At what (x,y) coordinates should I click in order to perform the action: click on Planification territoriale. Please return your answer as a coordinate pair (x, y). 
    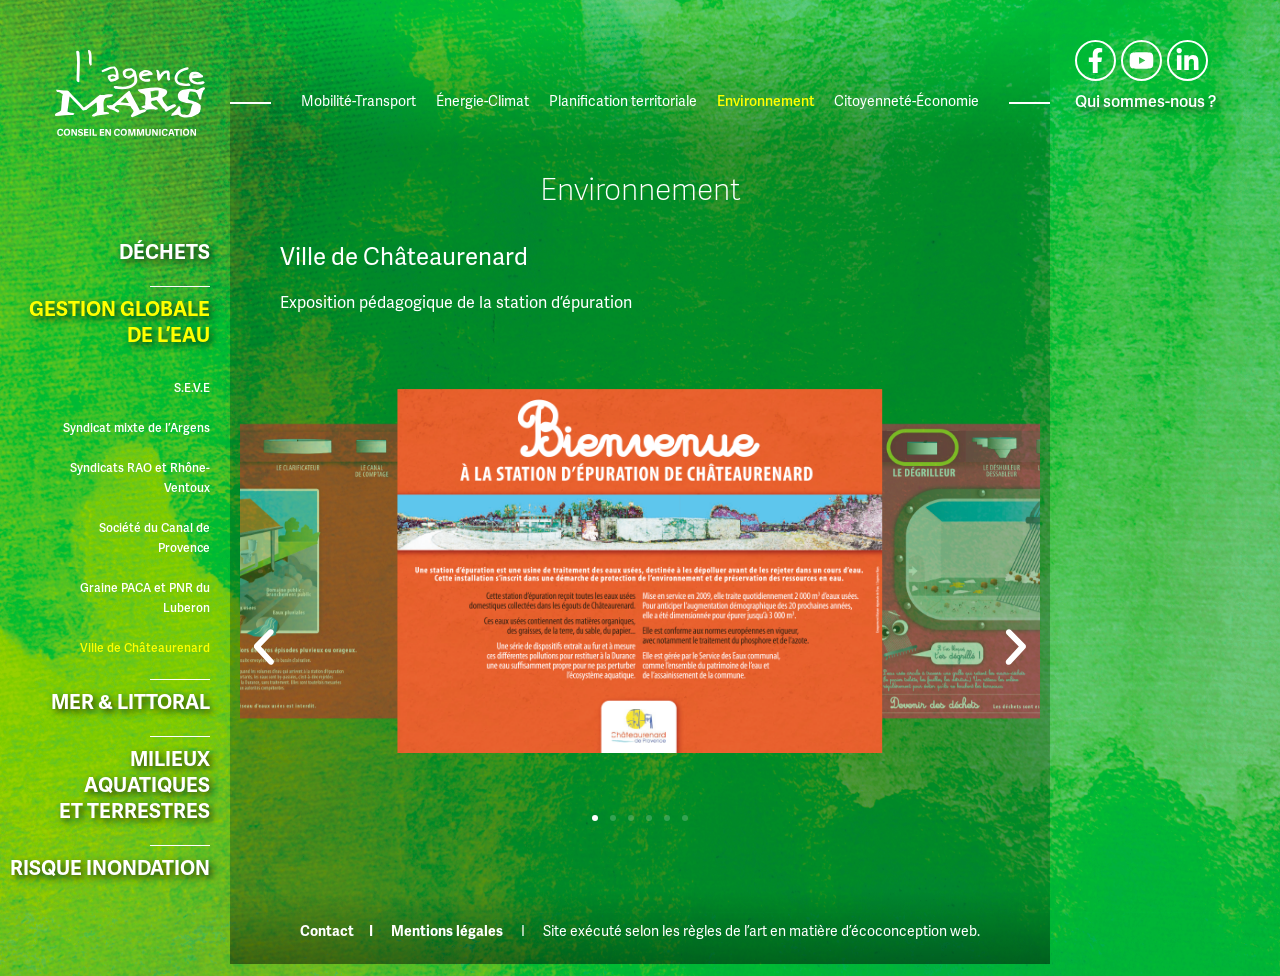
    Looking at the image, I should click on (623, 101).